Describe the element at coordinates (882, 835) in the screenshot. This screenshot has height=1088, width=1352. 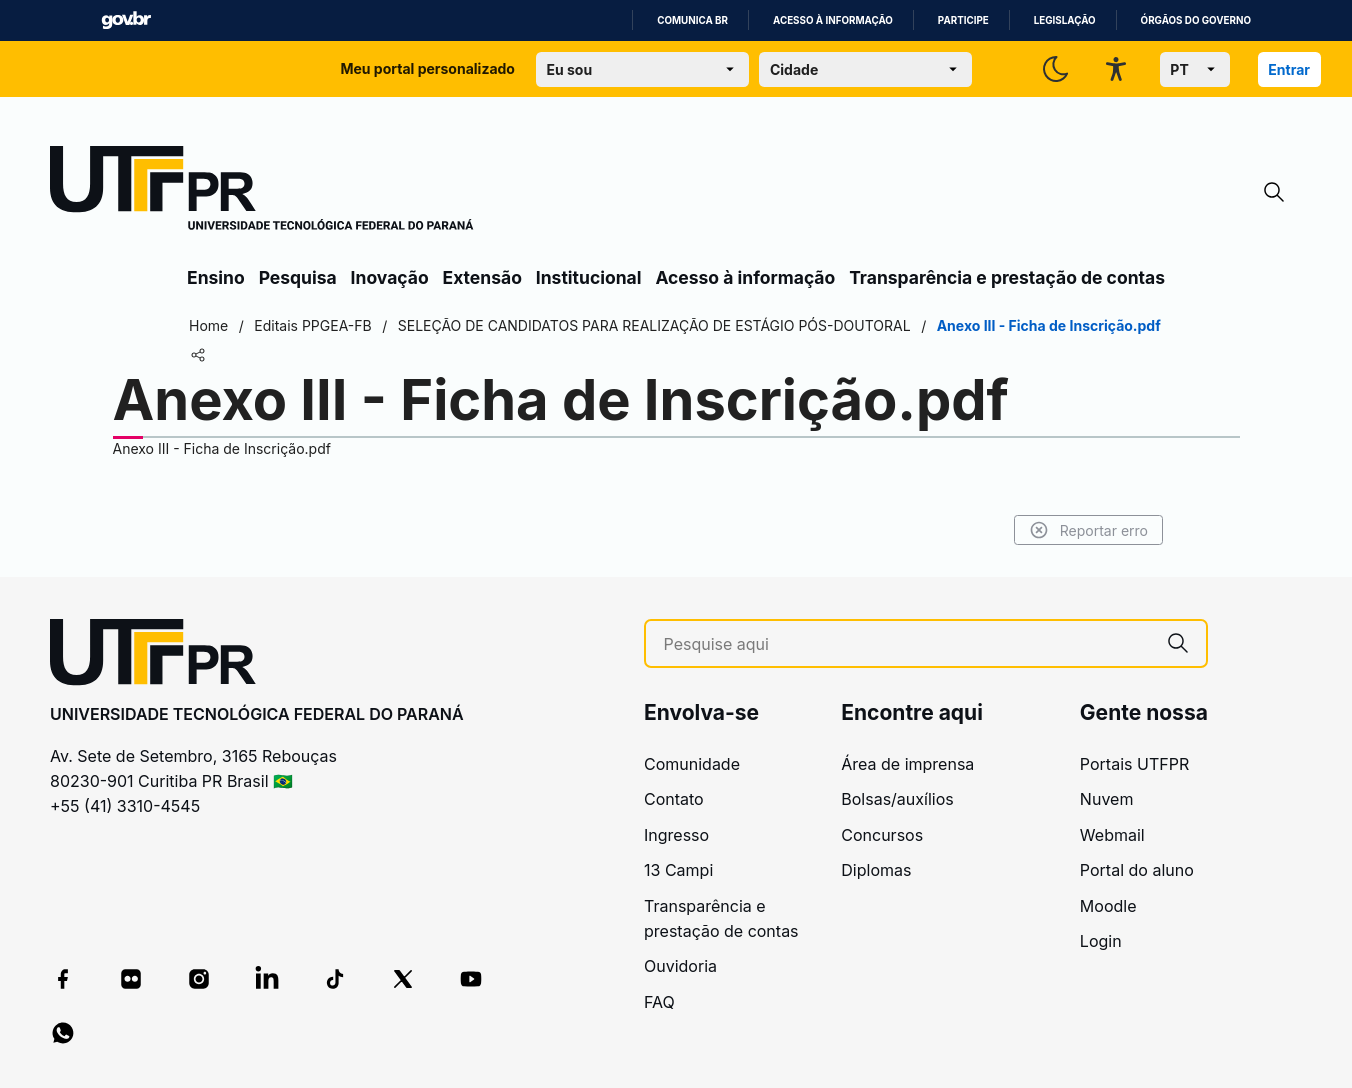
I see `Concursos` at that location.